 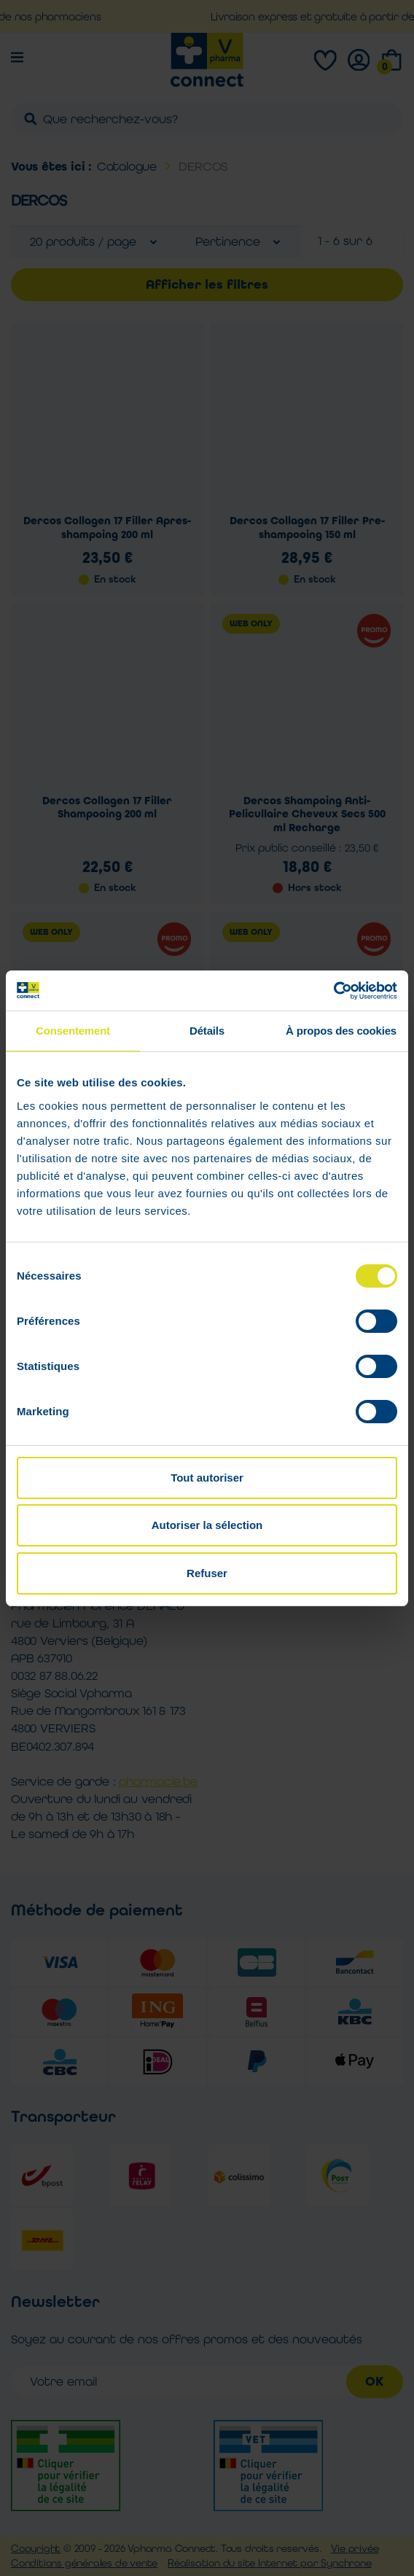 I want to click on Consentement [tab], so click(x=73, y=1030).